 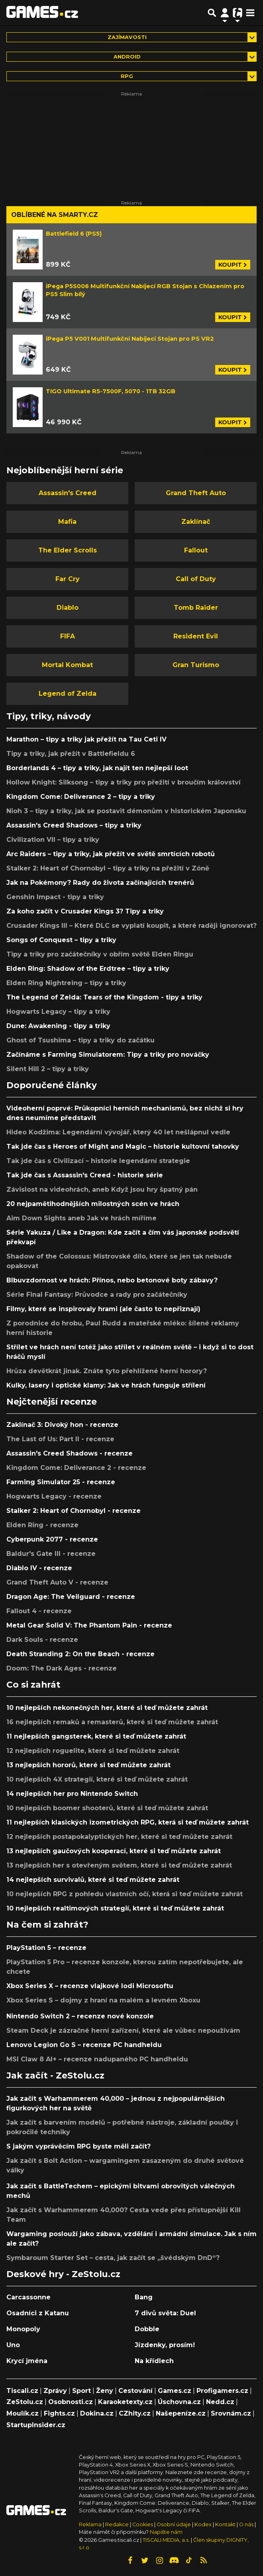 What do you see at coordinates (96, 1736) in the screenshot?
I see `11 nejlepších gangsterek, které si teď můžete zahrát` at bounding box center [96, 1736].